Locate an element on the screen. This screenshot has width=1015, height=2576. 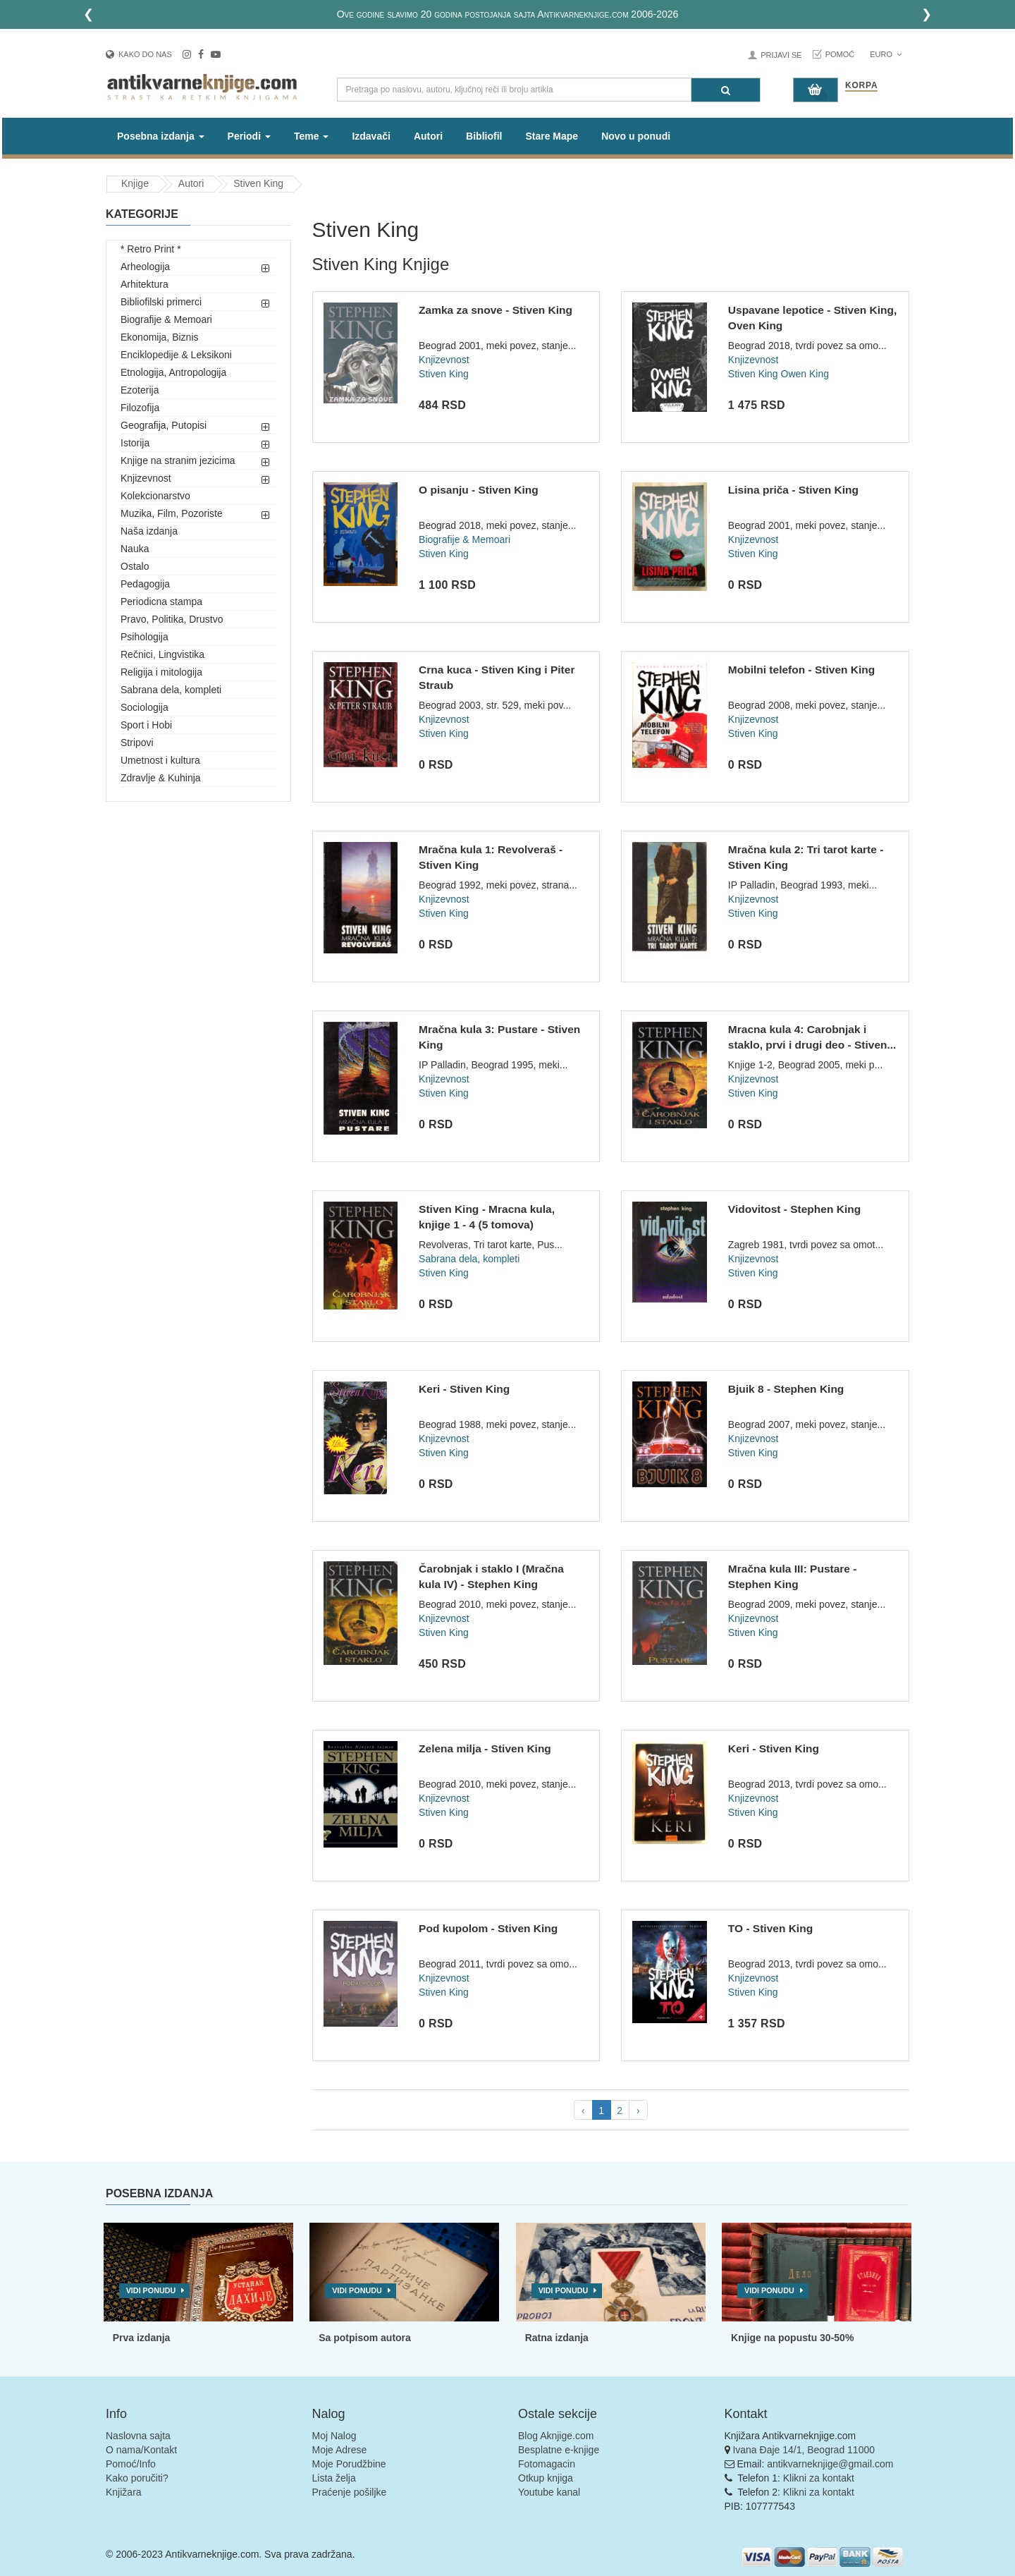
Novo u ponudi is located at coordinates (635, 136).